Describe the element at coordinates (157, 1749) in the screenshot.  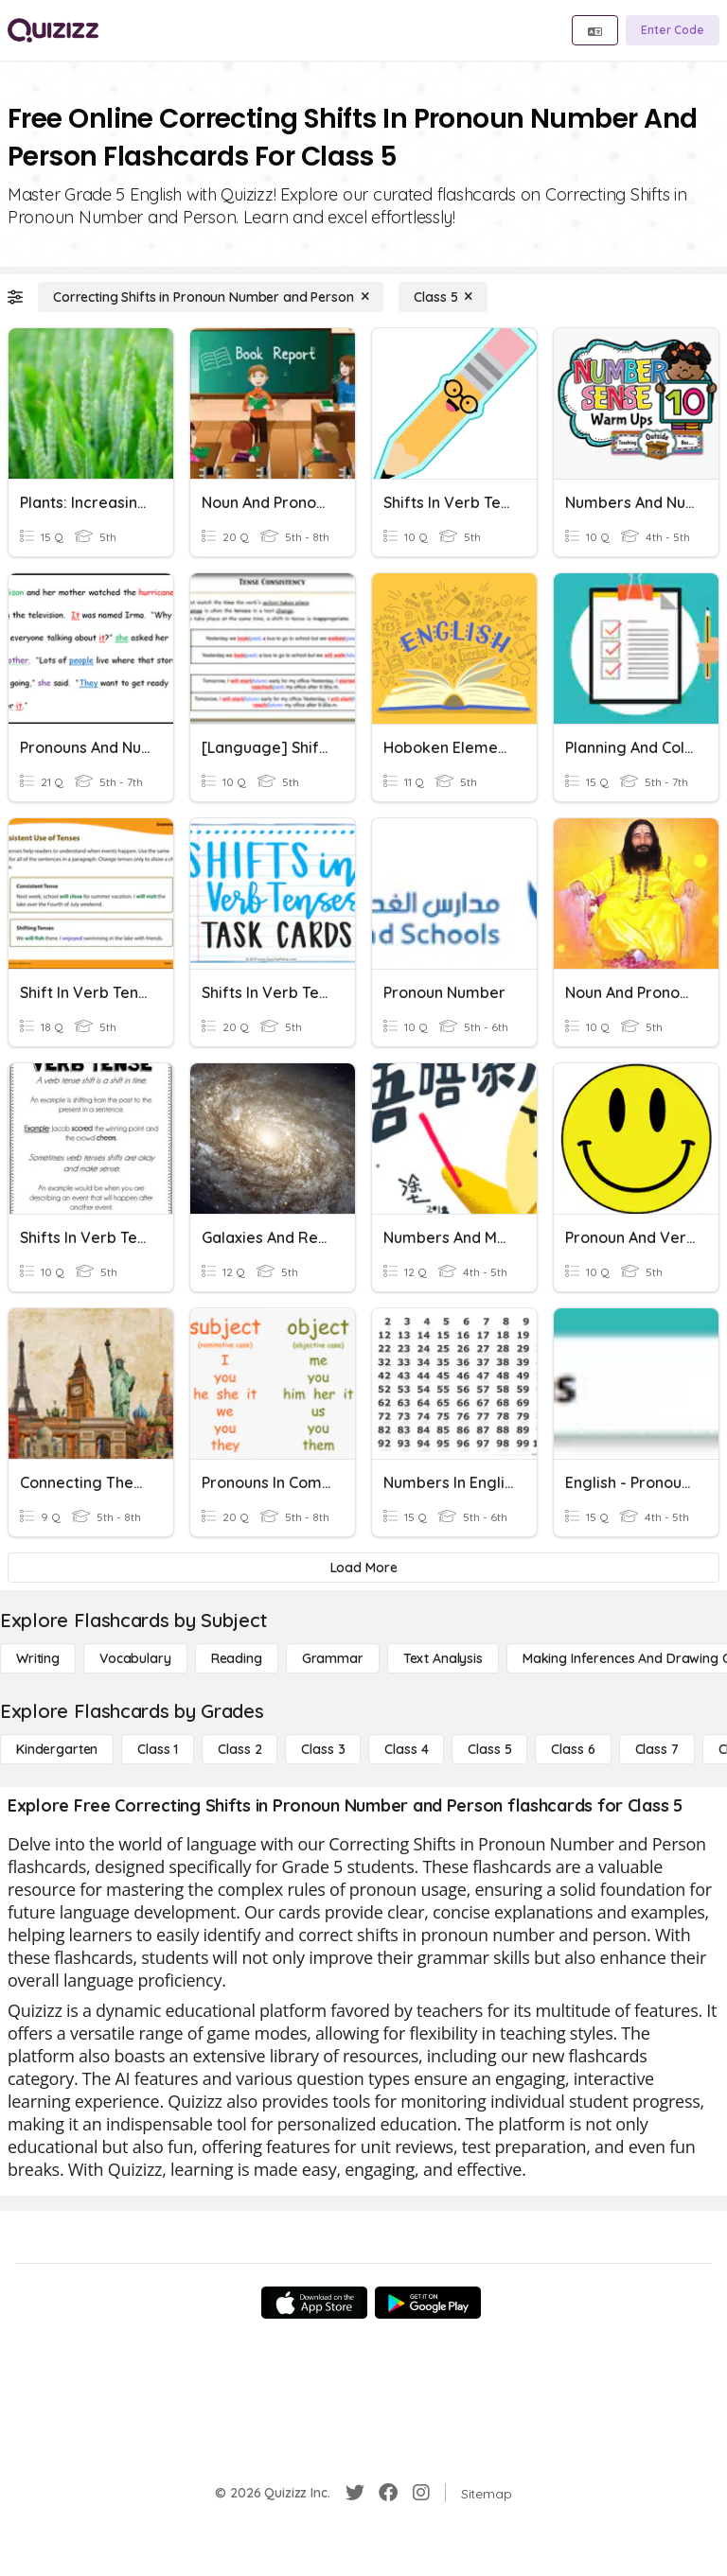
I see `[Class 1]` at that location.